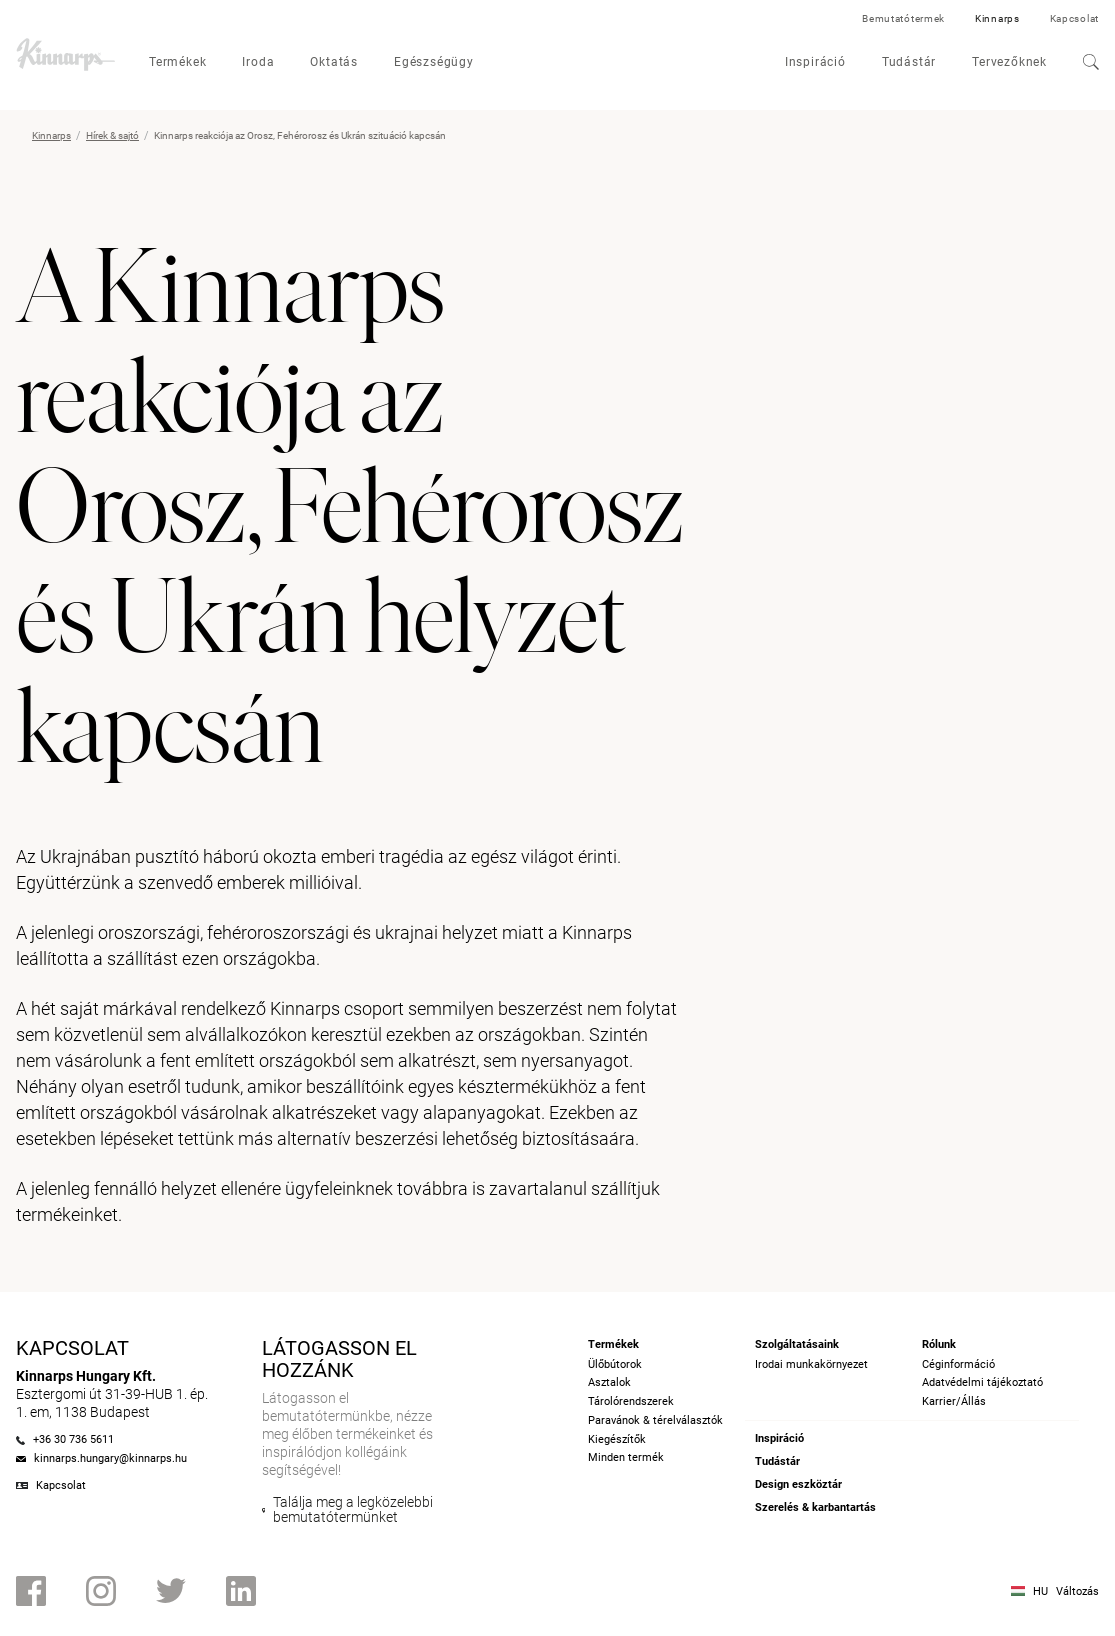 The width and height of the screenshot is (1115, 1636). I want to click on Tervezőknek, so click(1009, 62).